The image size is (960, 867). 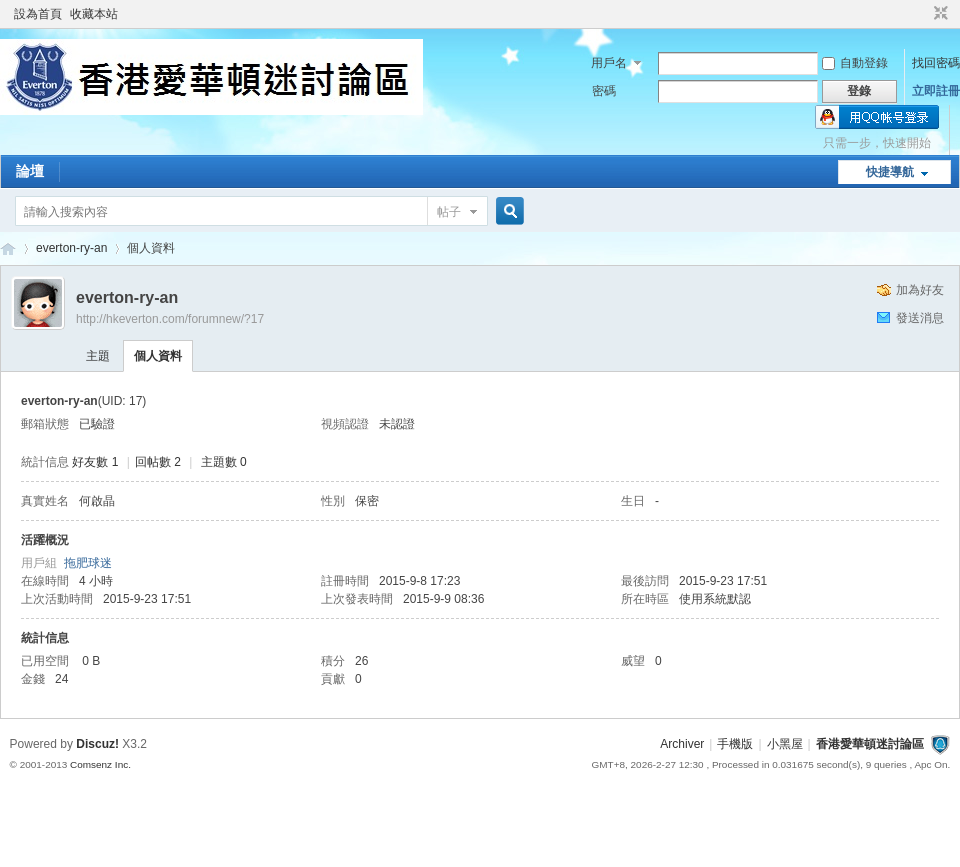 I want to click on 用戶名, so click(x=609, y=63).